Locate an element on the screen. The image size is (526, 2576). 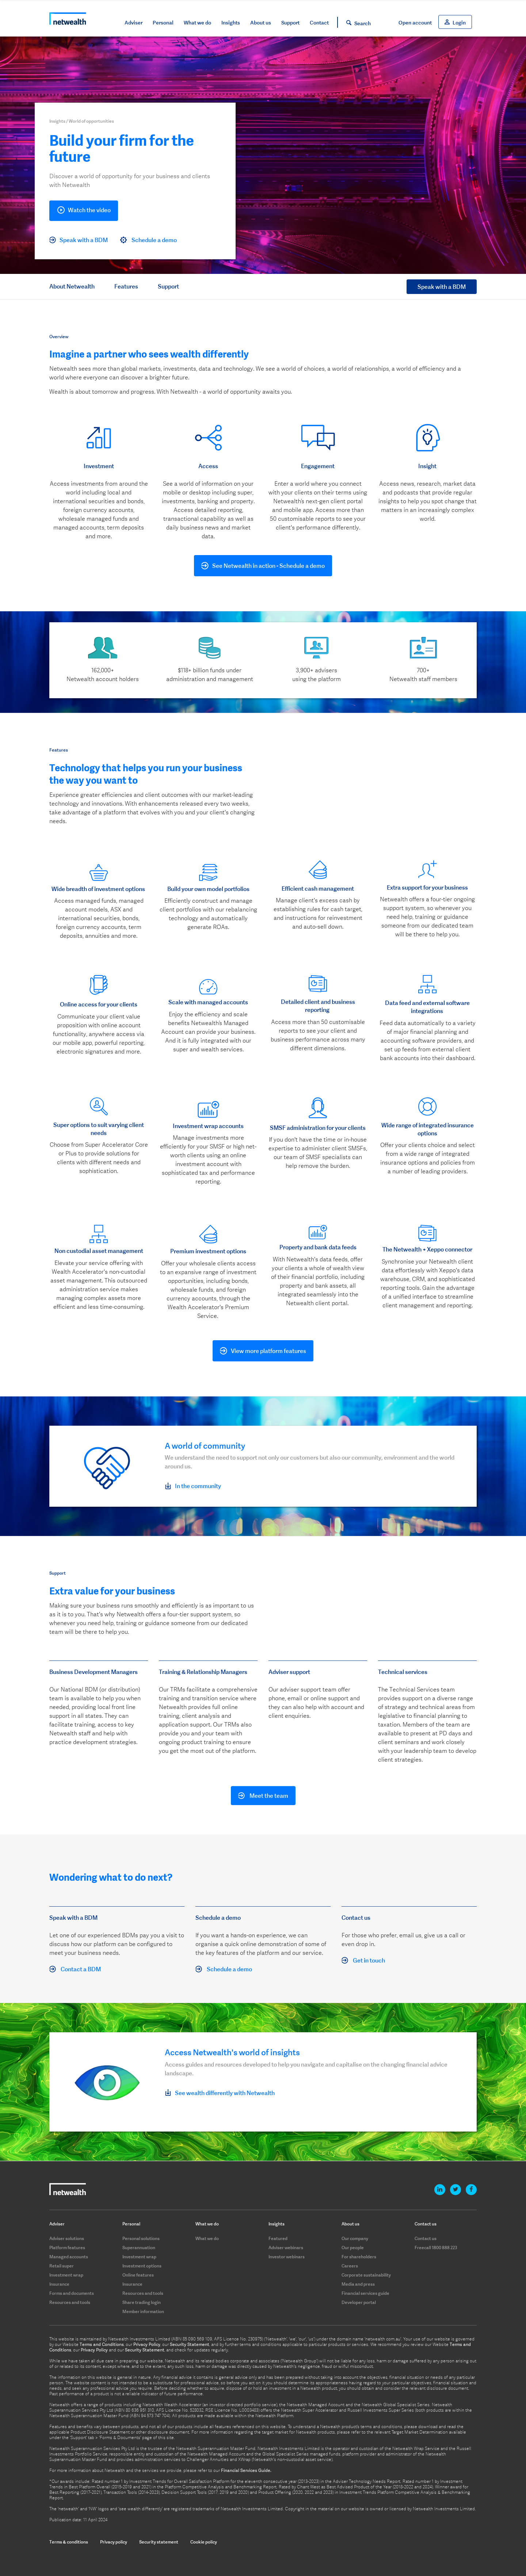
Our company is located at coordinates (355, 2238).